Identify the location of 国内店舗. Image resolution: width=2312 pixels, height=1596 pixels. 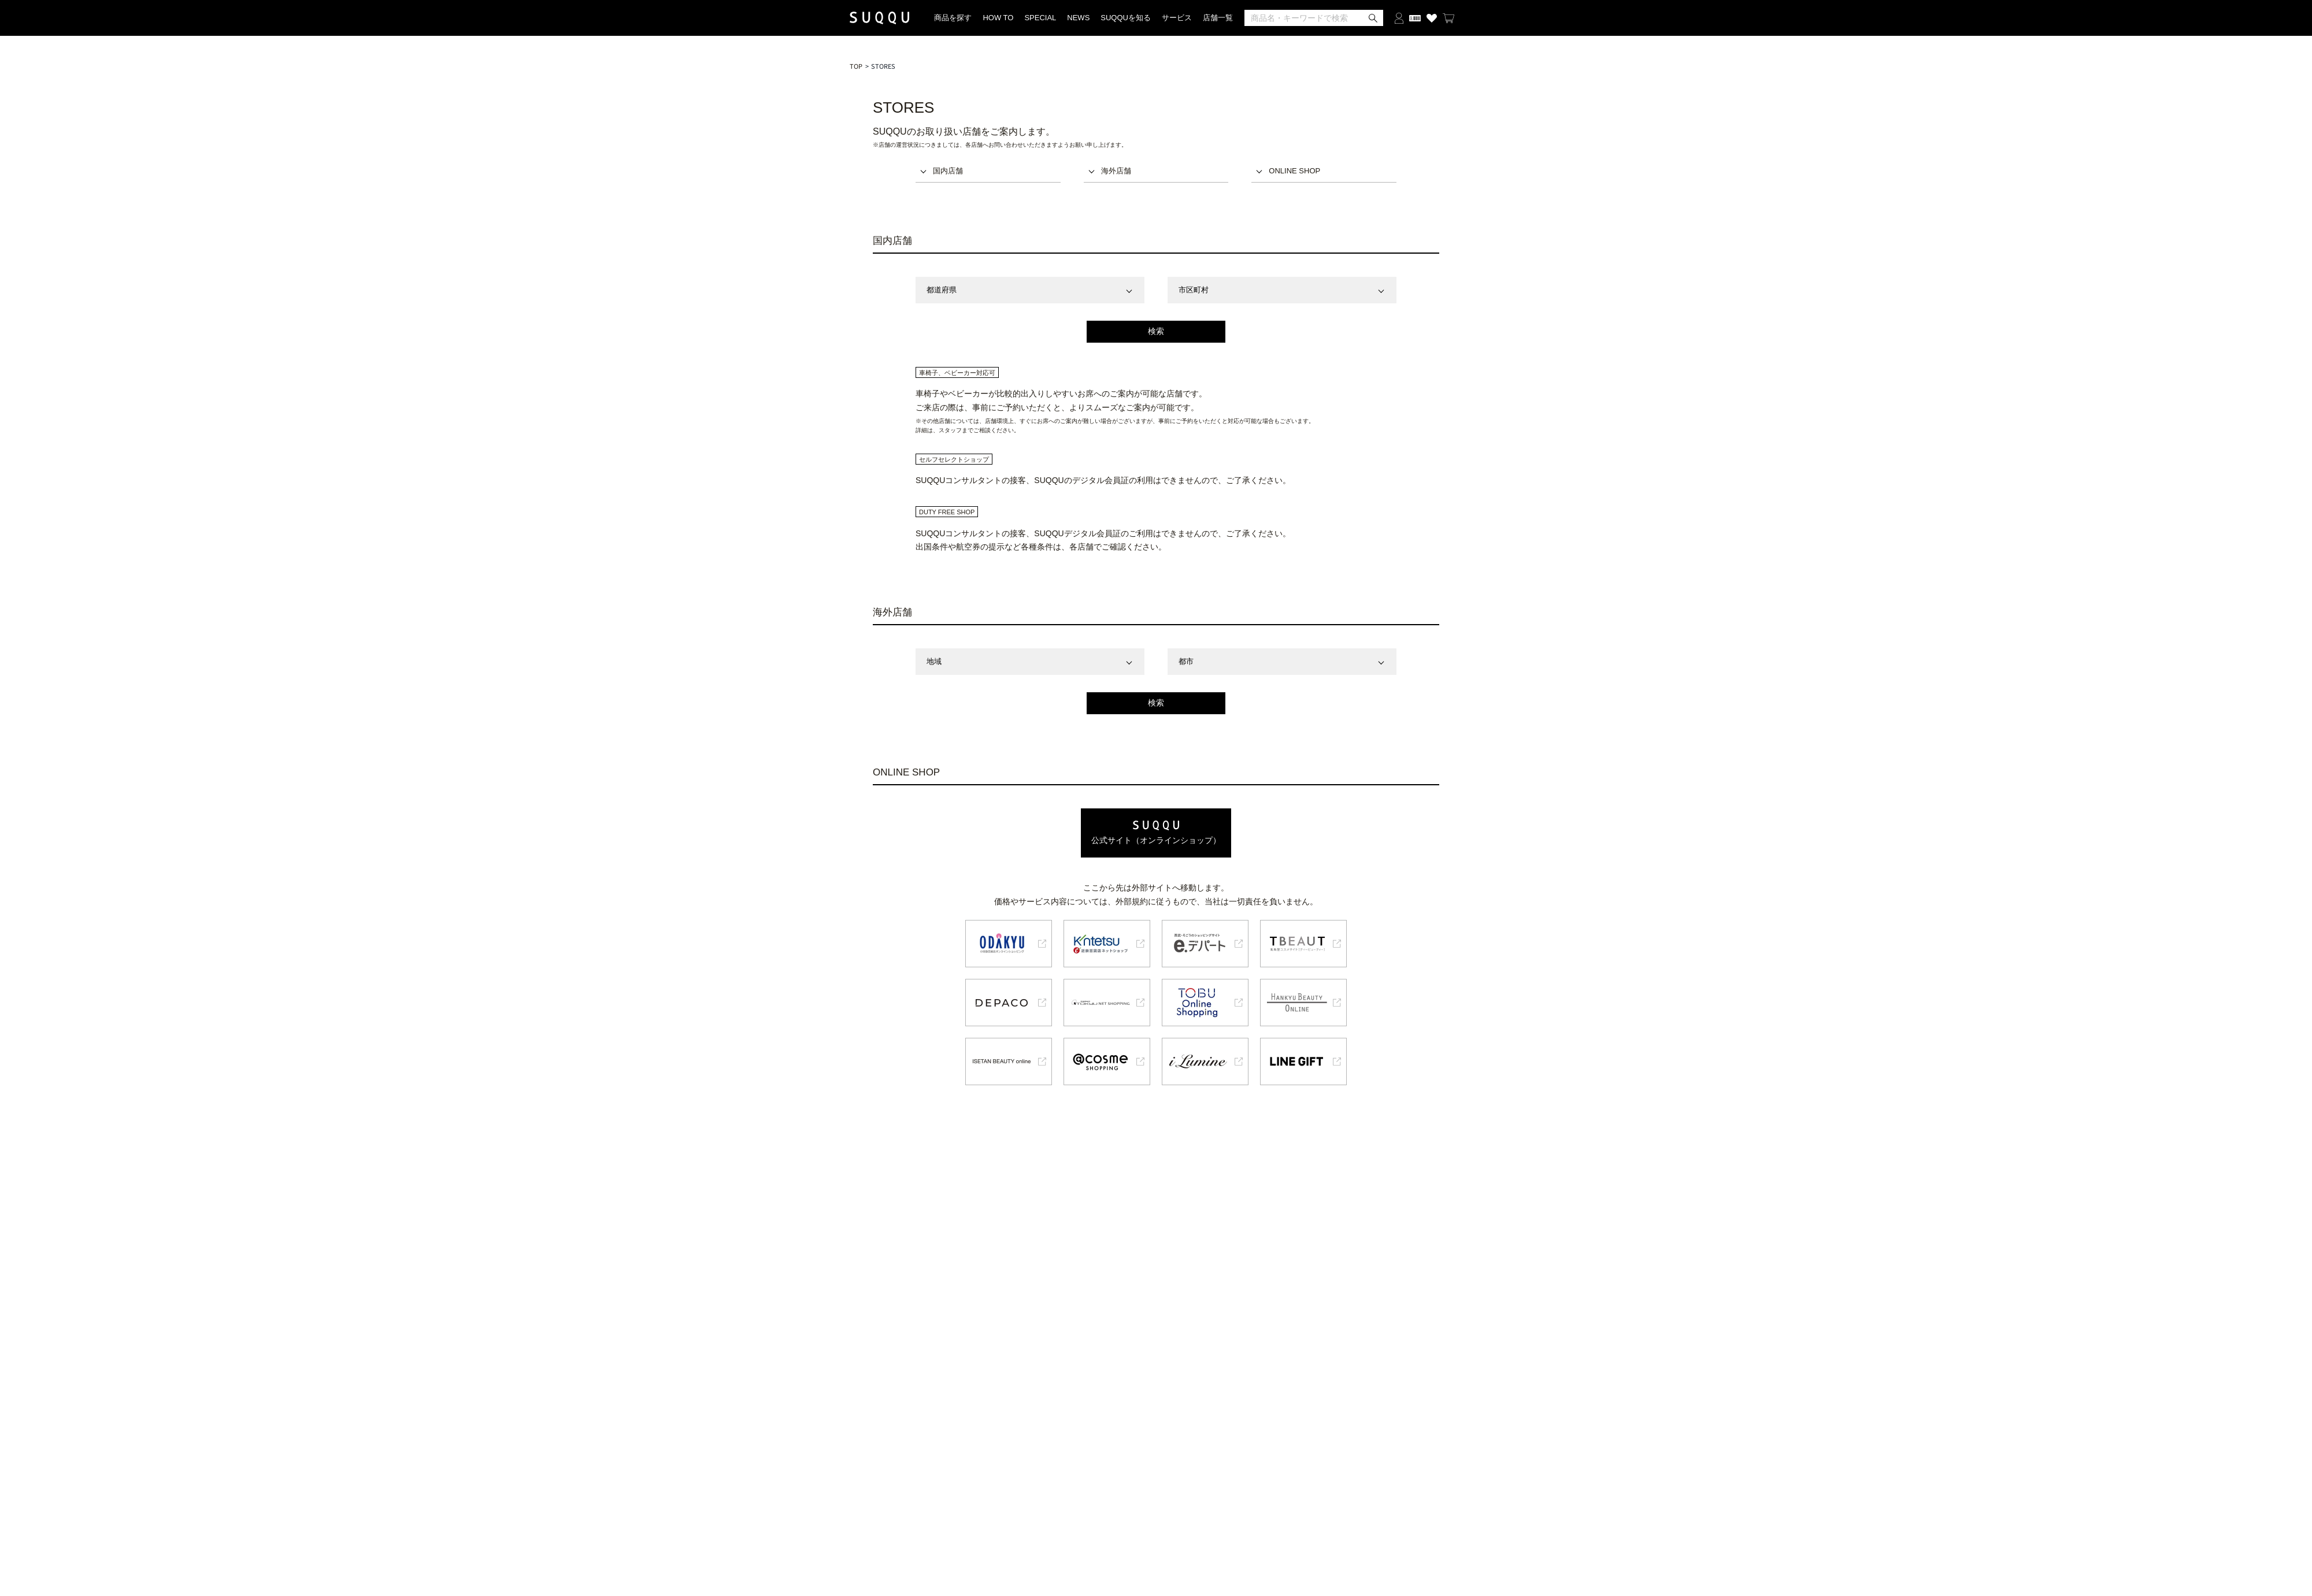
(948, 170).